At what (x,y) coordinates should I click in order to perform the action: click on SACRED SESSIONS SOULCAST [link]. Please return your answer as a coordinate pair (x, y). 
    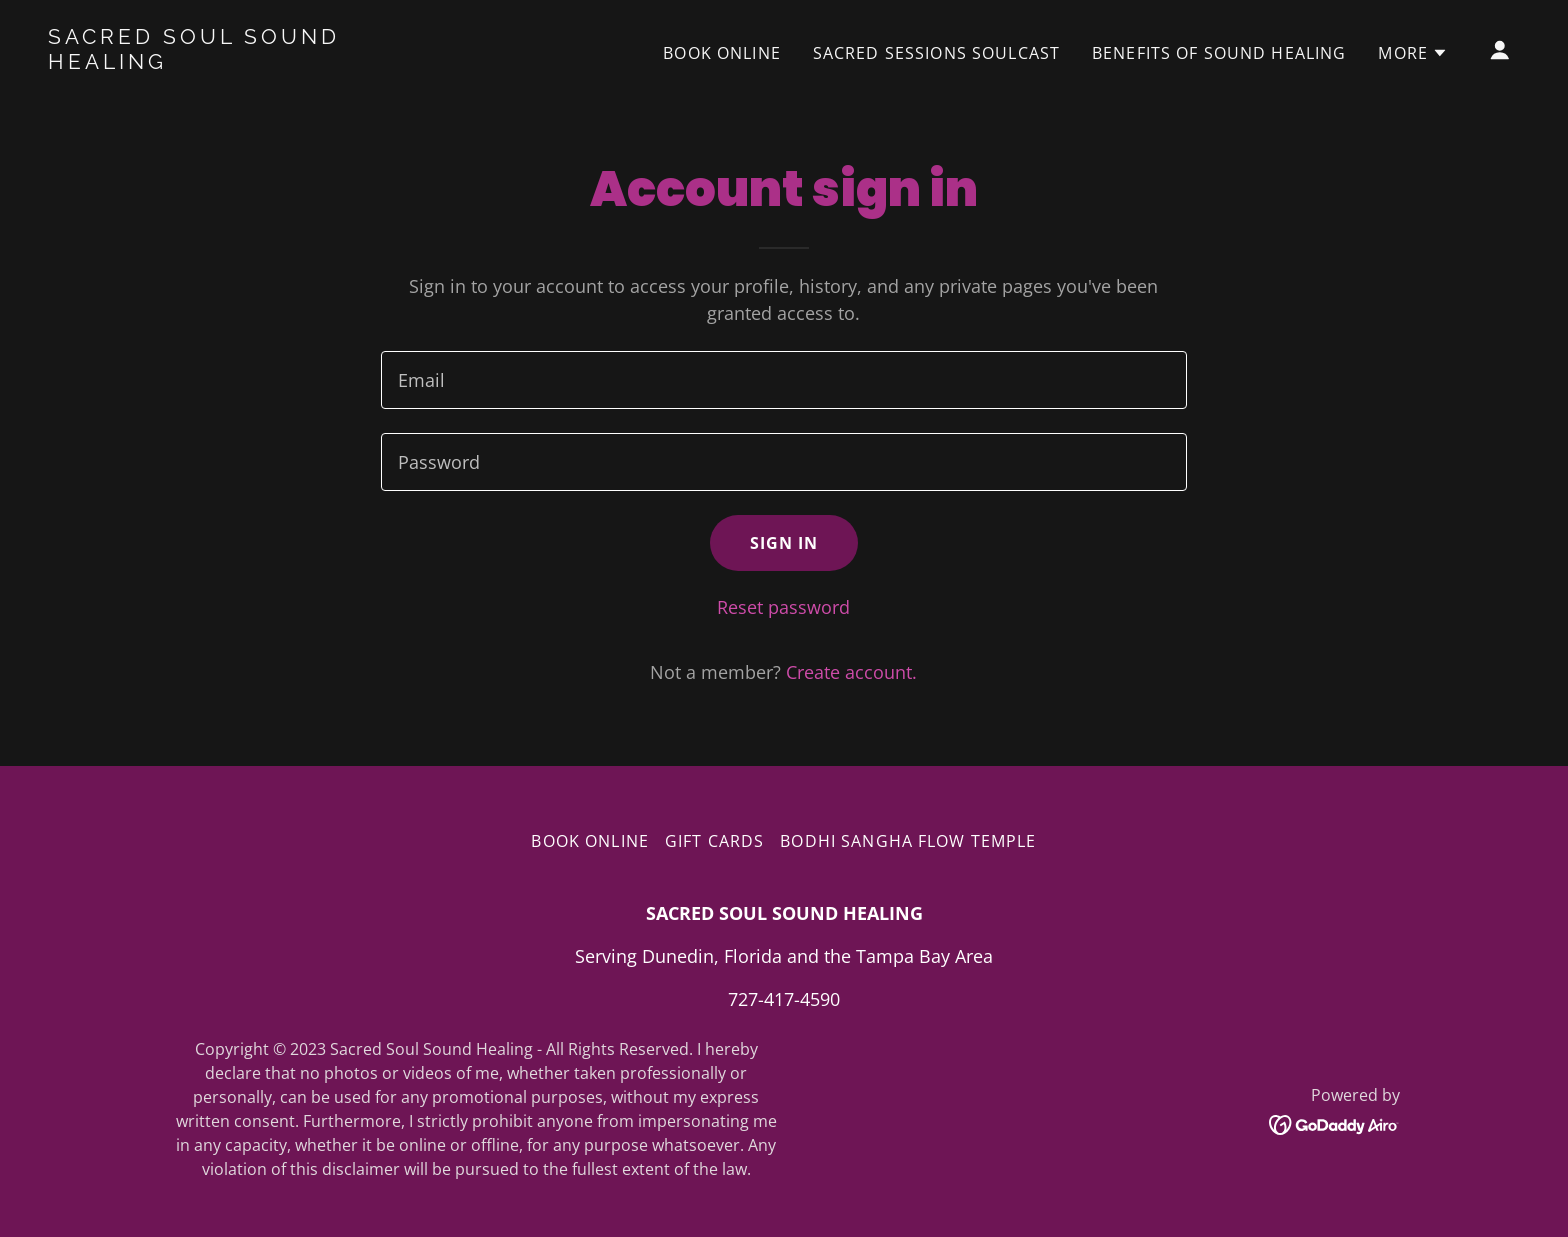
    Looking at the image, I should click on (936, 53).